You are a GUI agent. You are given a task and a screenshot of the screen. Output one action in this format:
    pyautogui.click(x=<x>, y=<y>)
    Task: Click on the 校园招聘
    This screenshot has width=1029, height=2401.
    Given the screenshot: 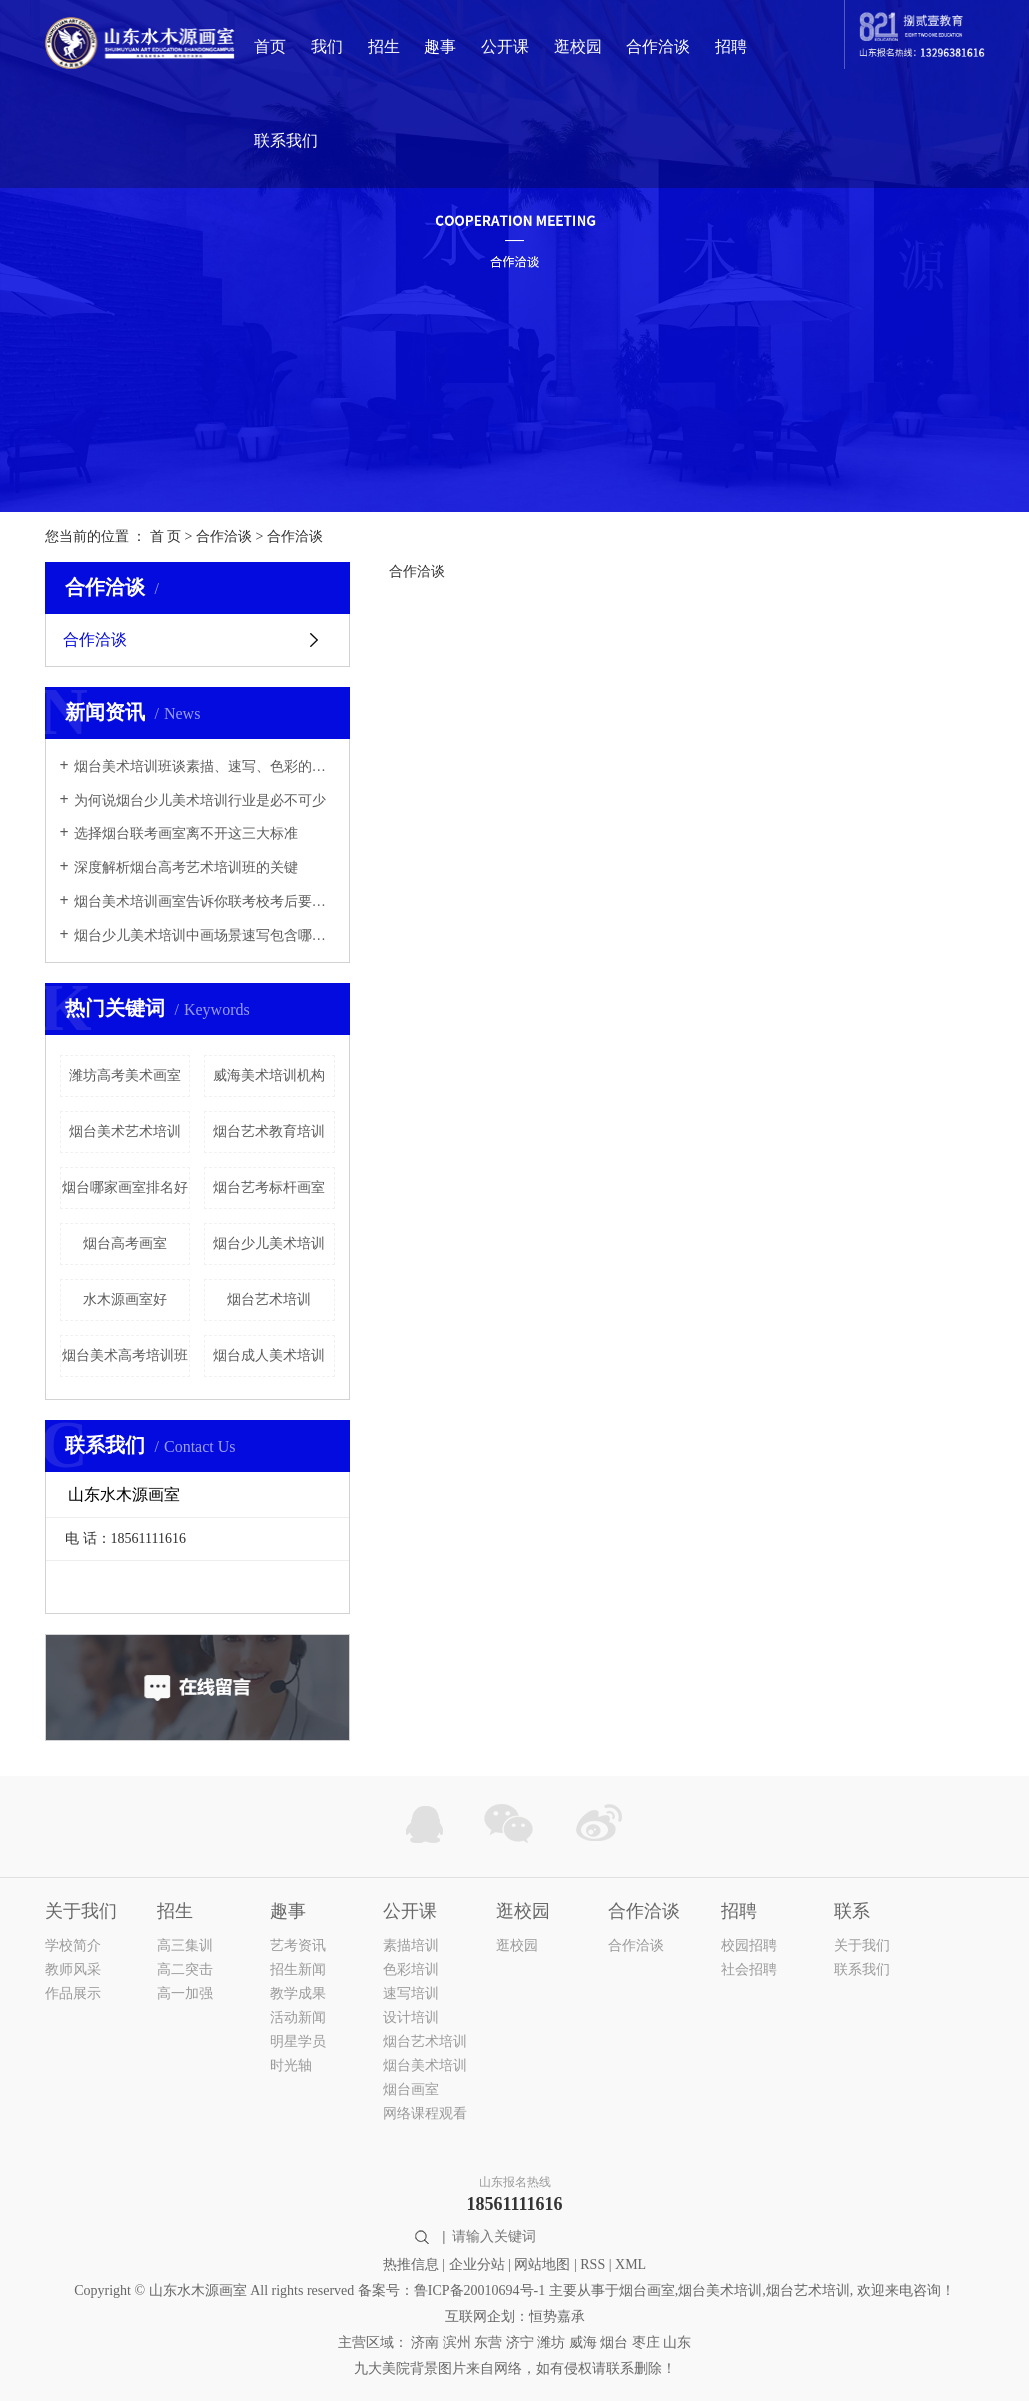 What is the action you would take?
    pyautogui.click(x=749, y=1945)
    